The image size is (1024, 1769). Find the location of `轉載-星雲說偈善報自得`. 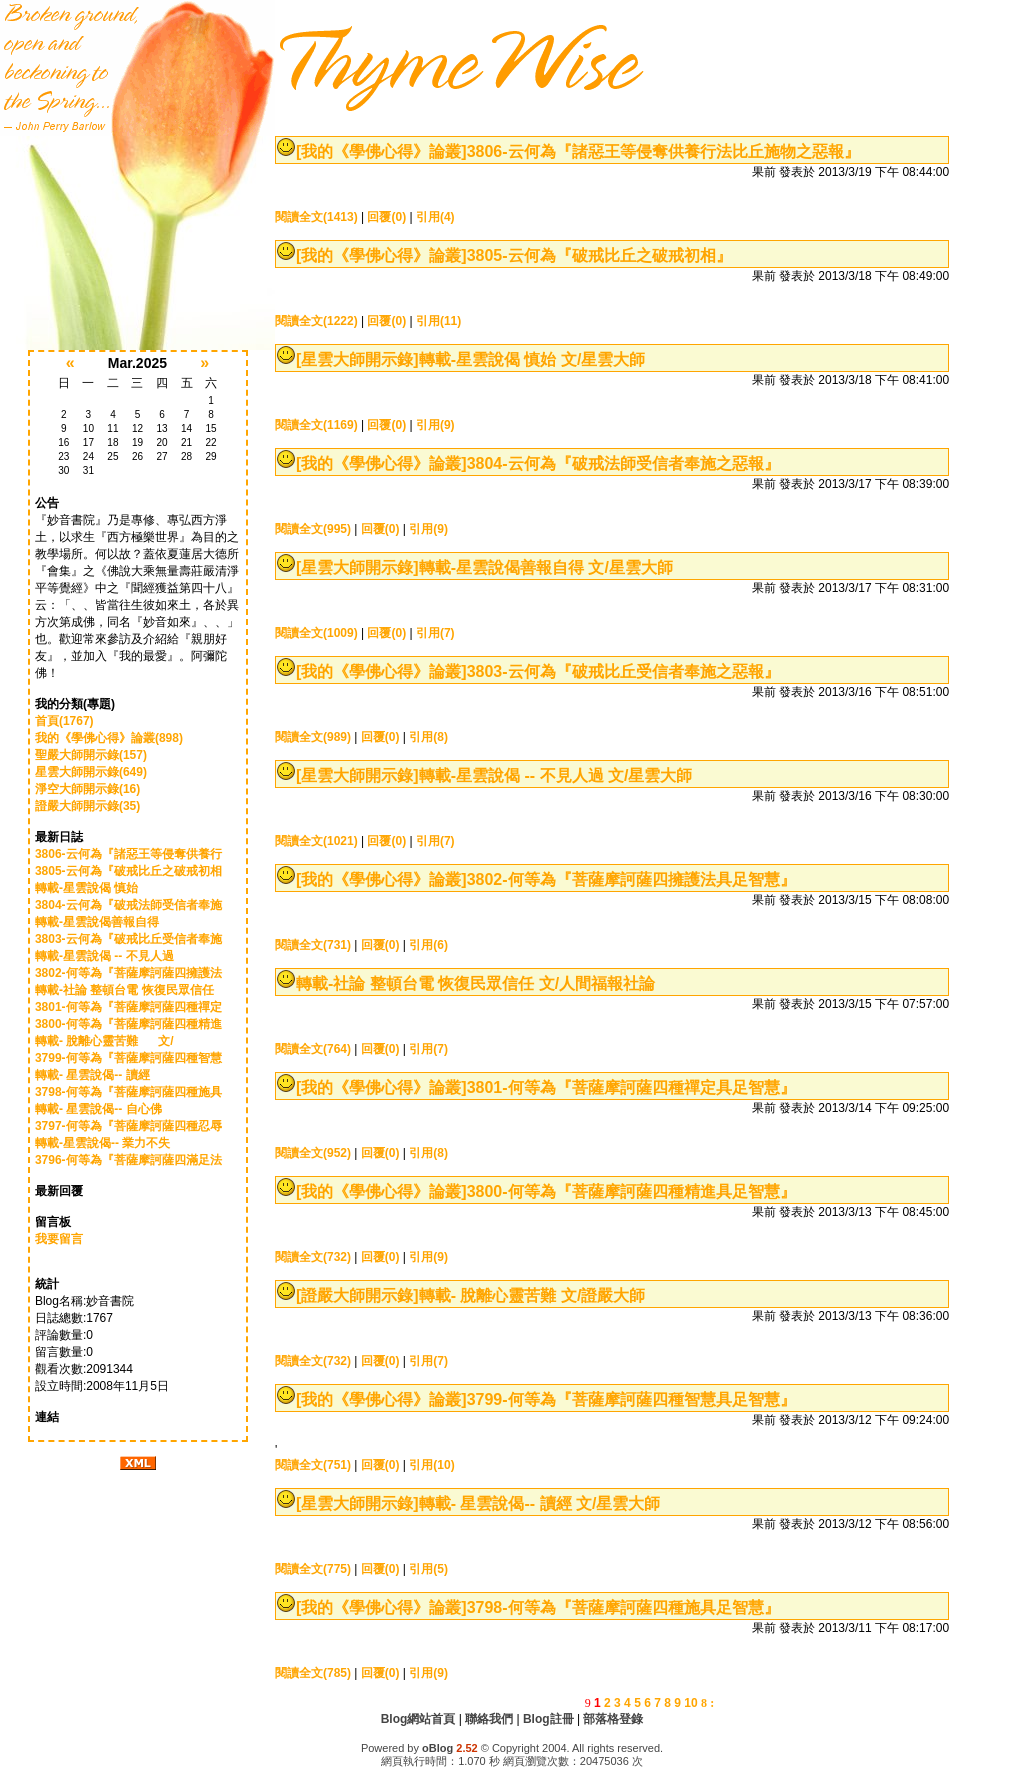

轉載-星雲說偈善報自得 is located at coordinates (108, 922).